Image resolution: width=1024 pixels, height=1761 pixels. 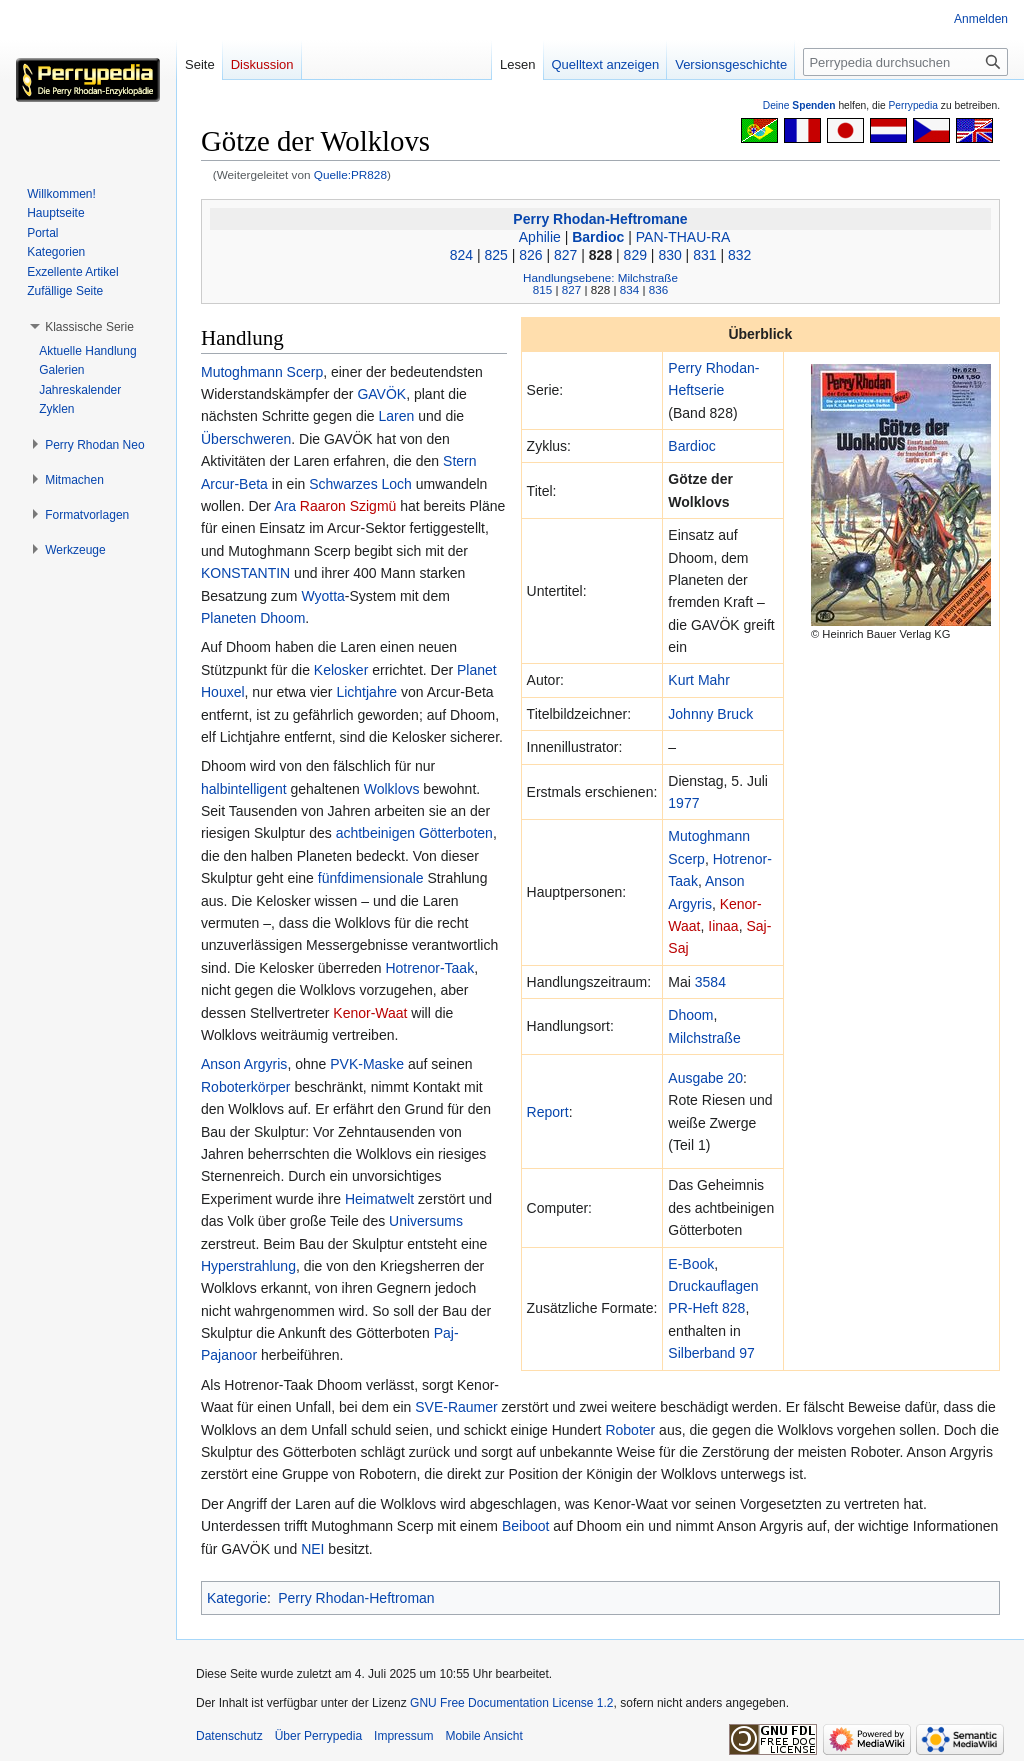 I want to click on GNU Free Documentation License 1.2, so click(x=511, y=1703).